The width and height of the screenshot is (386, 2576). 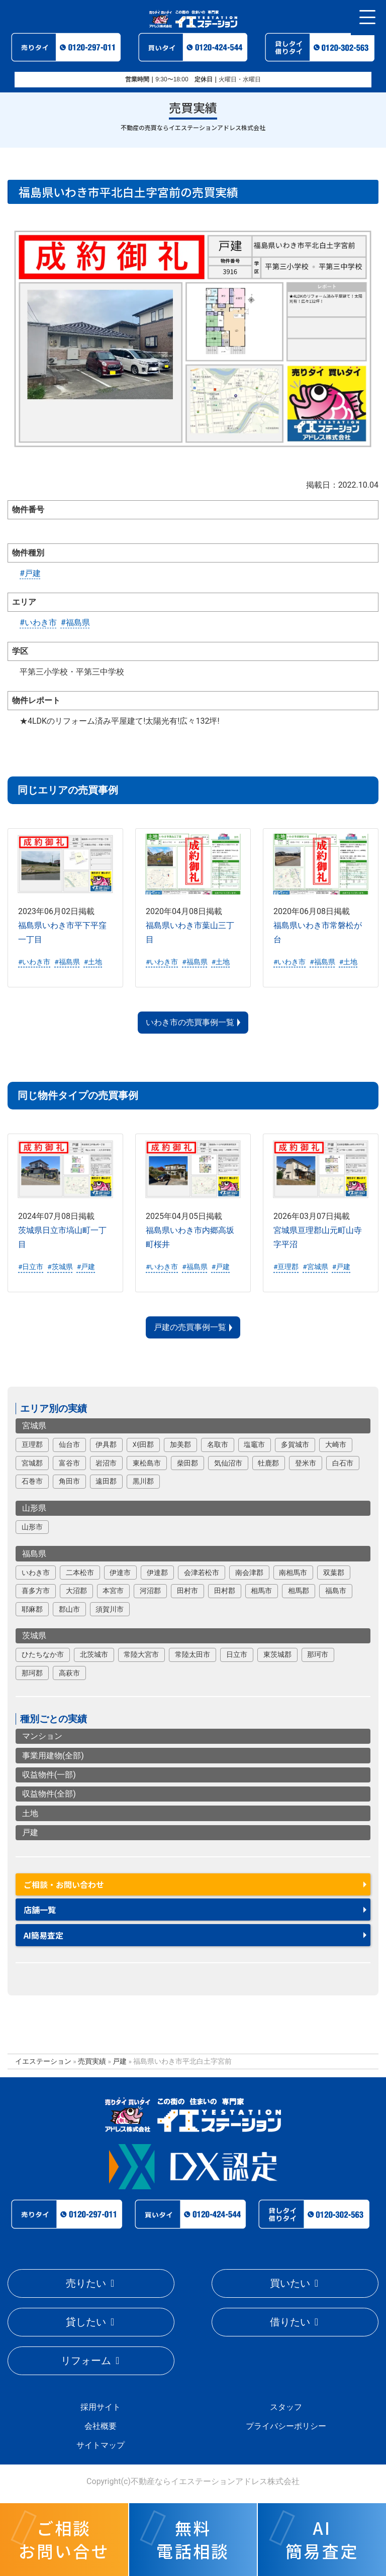 What do you see at coordinates (317, 1654) in the screenshot?
I see `那珂市` at bounding box center [317, 1654].